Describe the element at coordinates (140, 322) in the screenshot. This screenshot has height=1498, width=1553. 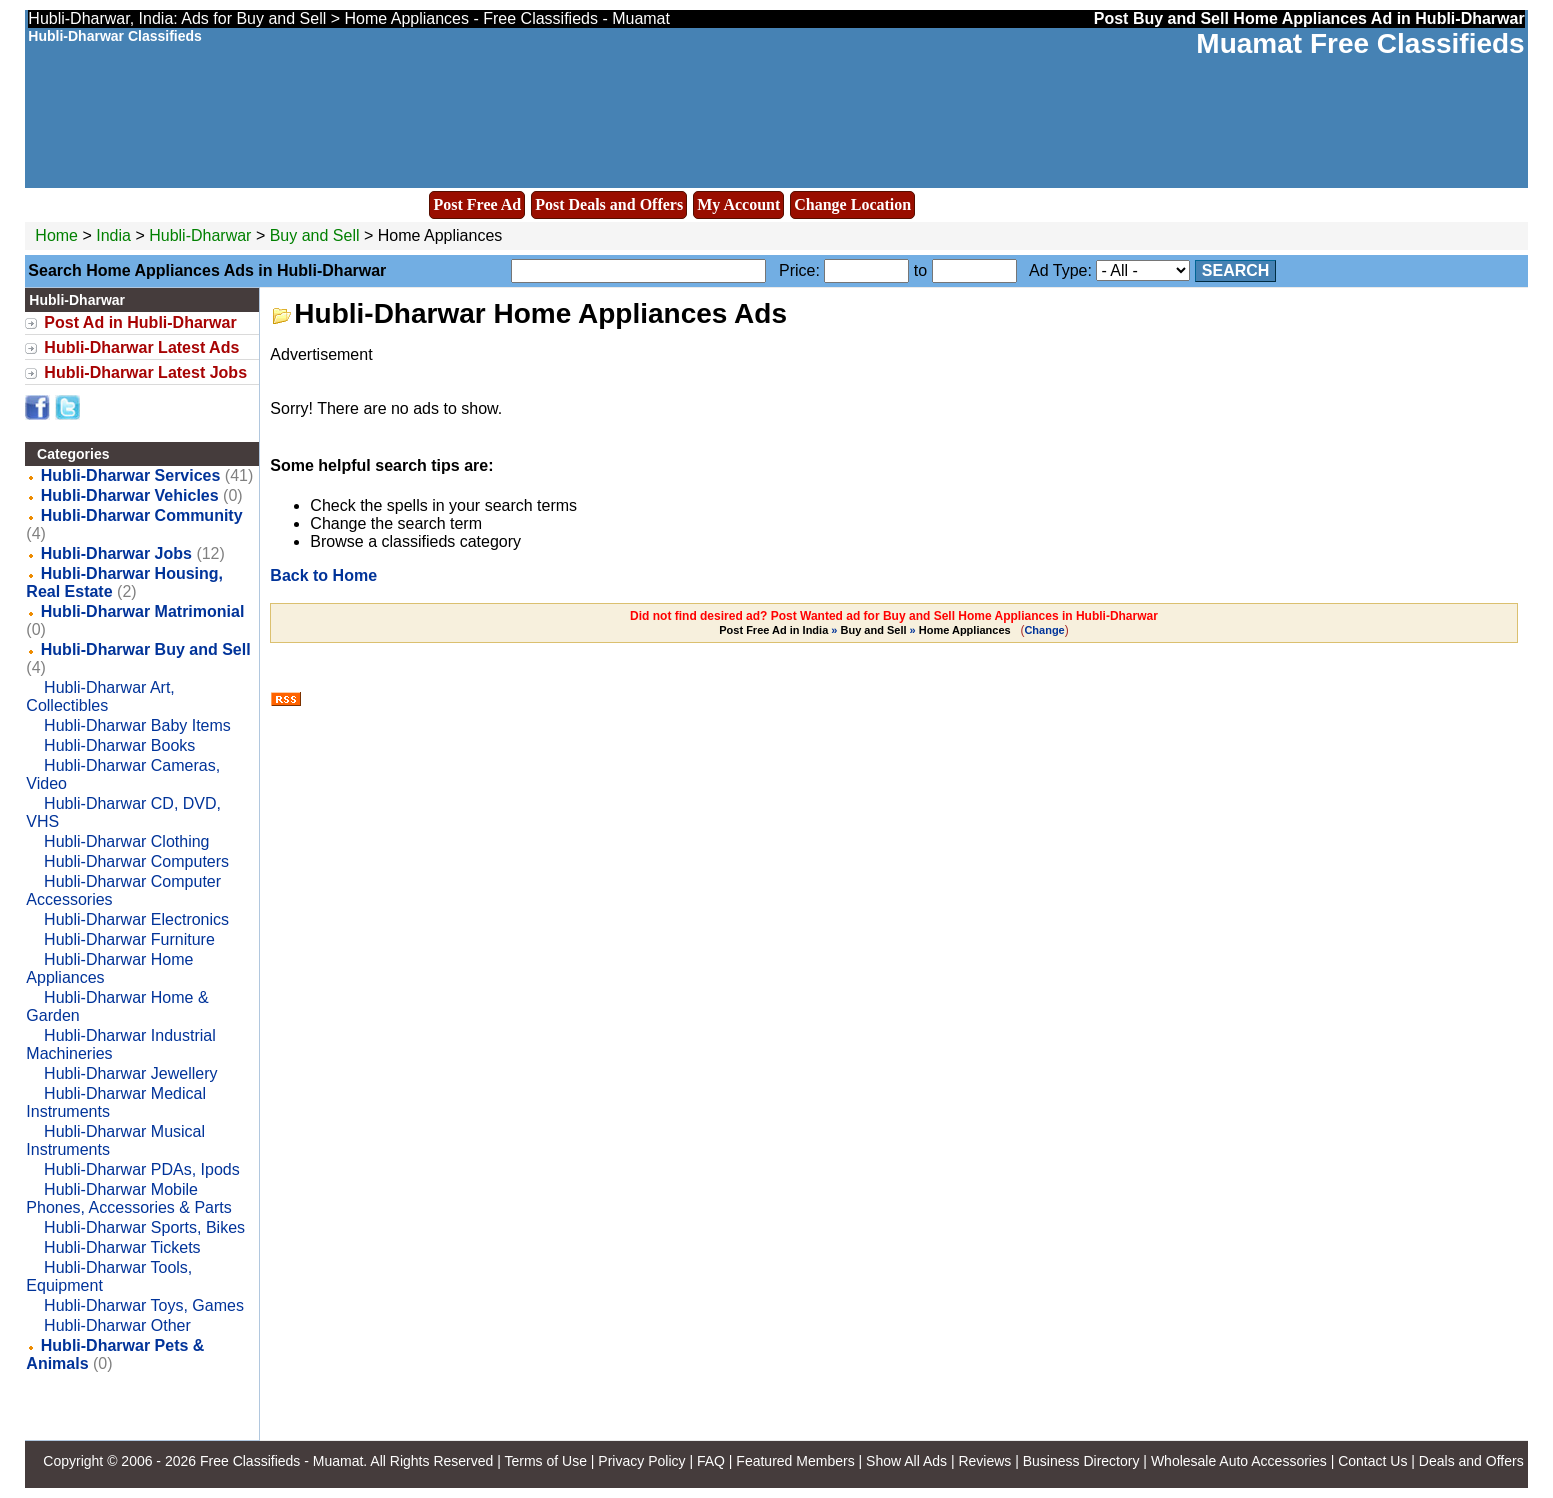
I see `Post Ad in Hubli-Dharwar` at that location.